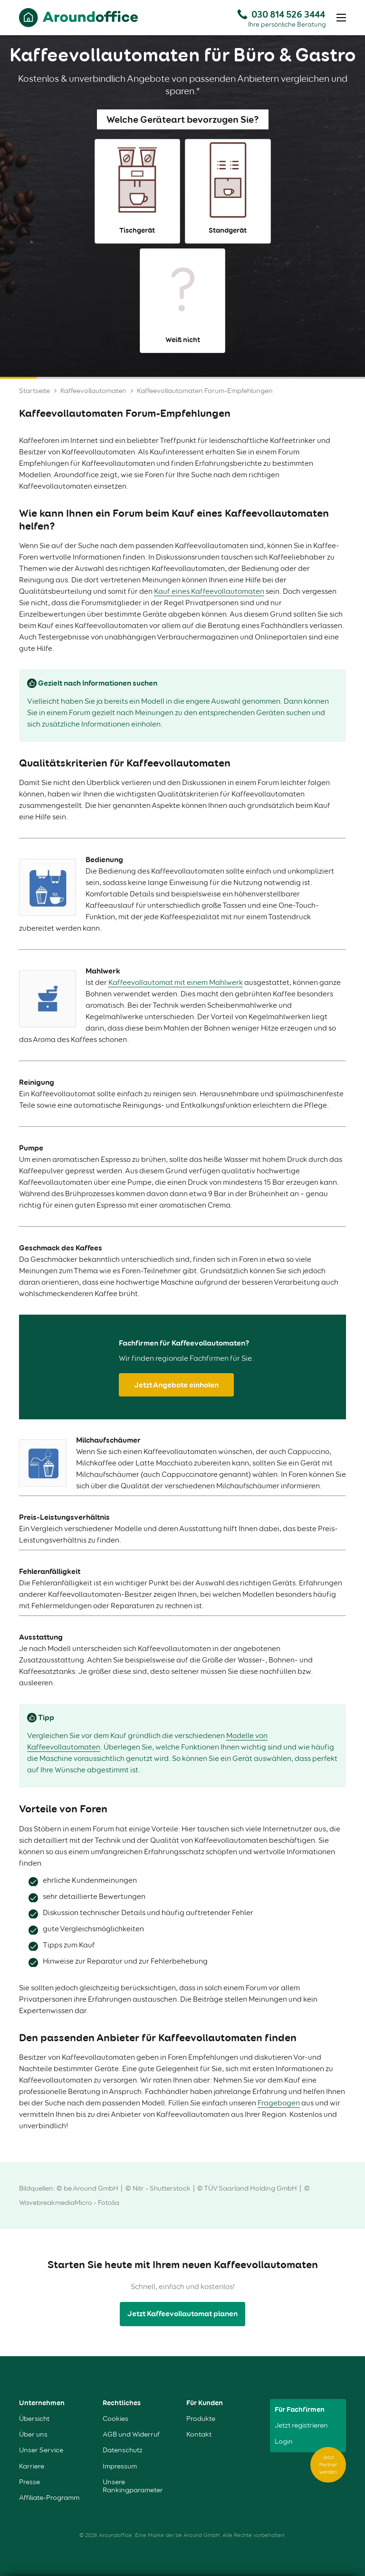  Describe the element at coordinates (182, 2314) in the screenshot. I see `Jetzt Kaffeevollautomat planen` at that location.